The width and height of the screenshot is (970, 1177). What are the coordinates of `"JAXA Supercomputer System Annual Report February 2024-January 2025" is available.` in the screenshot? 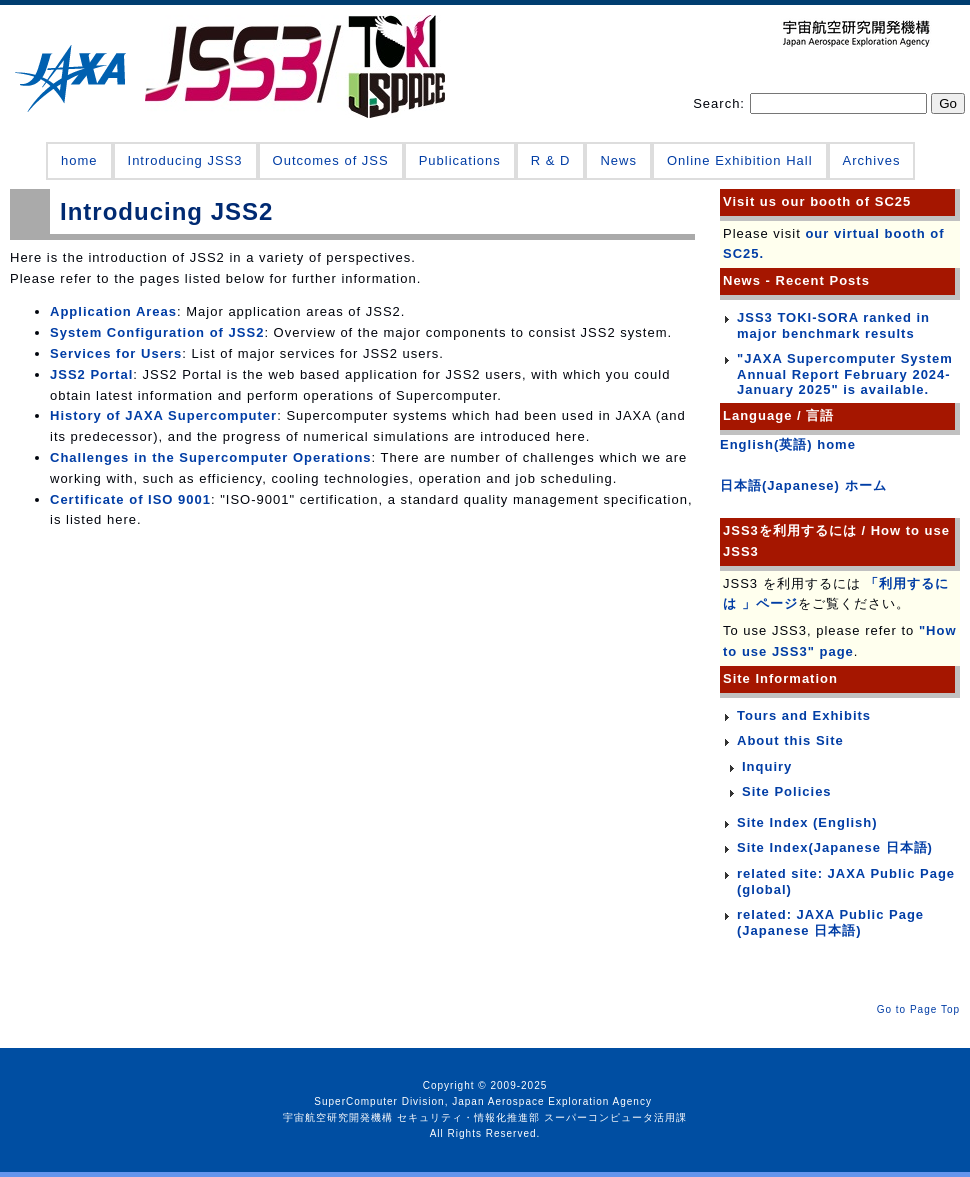 It's located at (845, 374).